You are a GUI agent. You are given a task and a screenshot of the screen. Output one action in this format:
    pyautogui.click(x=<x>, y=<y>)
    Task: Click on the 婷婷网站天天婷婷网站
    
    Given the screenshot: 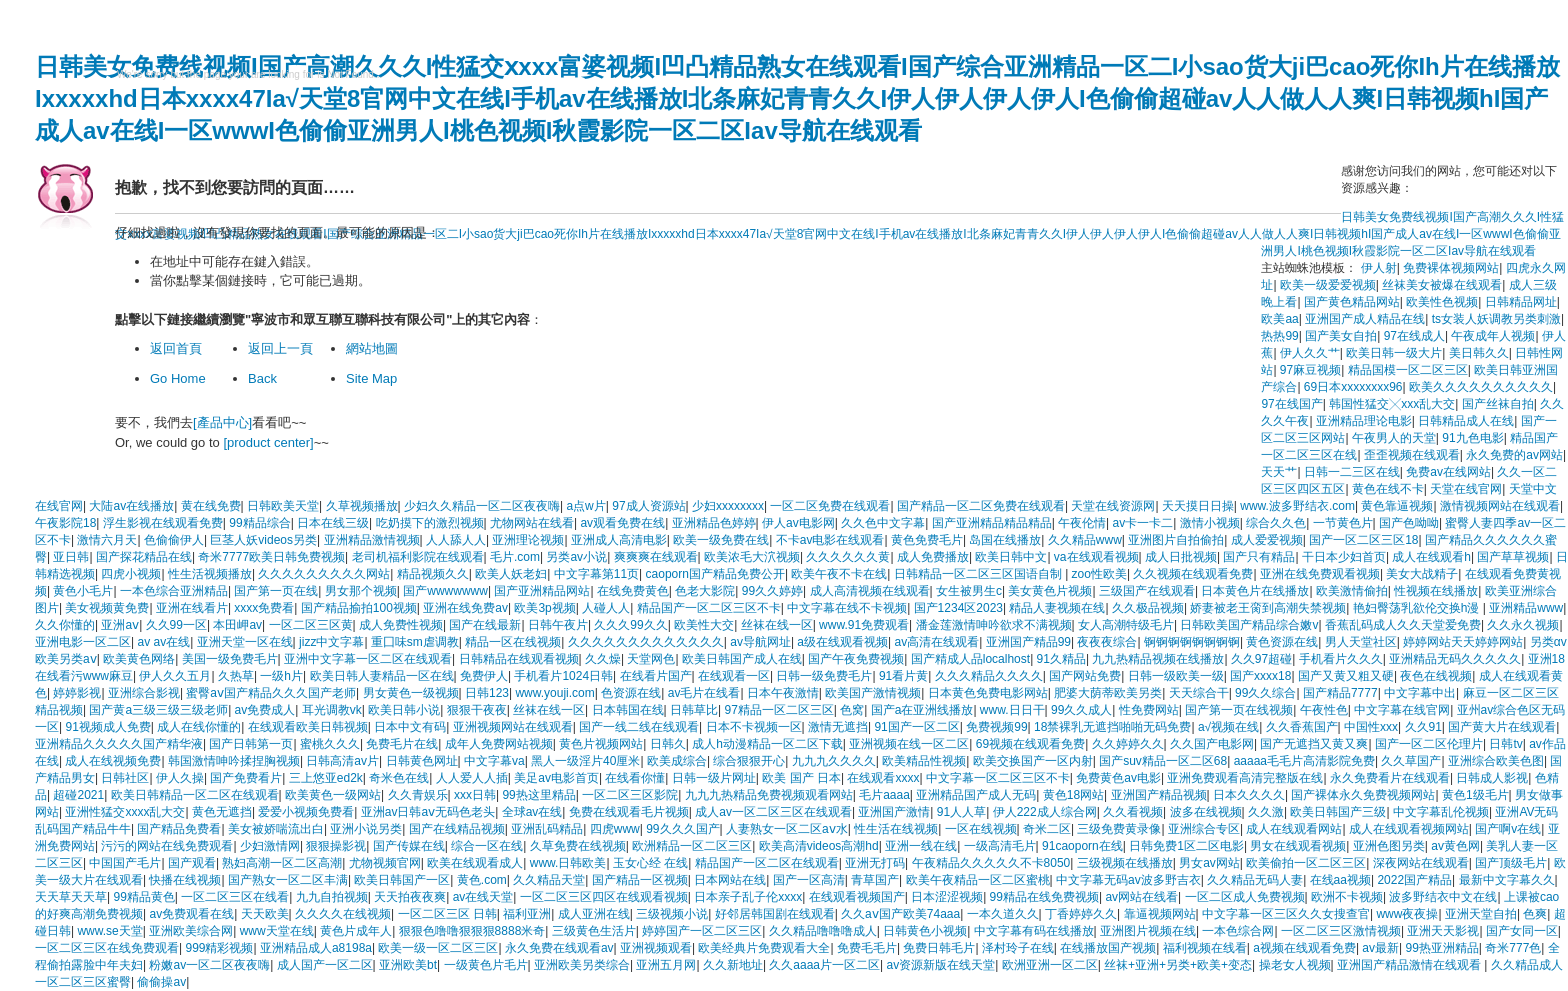 What is the action you would take?
    pyautogui.click(x=1463, y=642)
    